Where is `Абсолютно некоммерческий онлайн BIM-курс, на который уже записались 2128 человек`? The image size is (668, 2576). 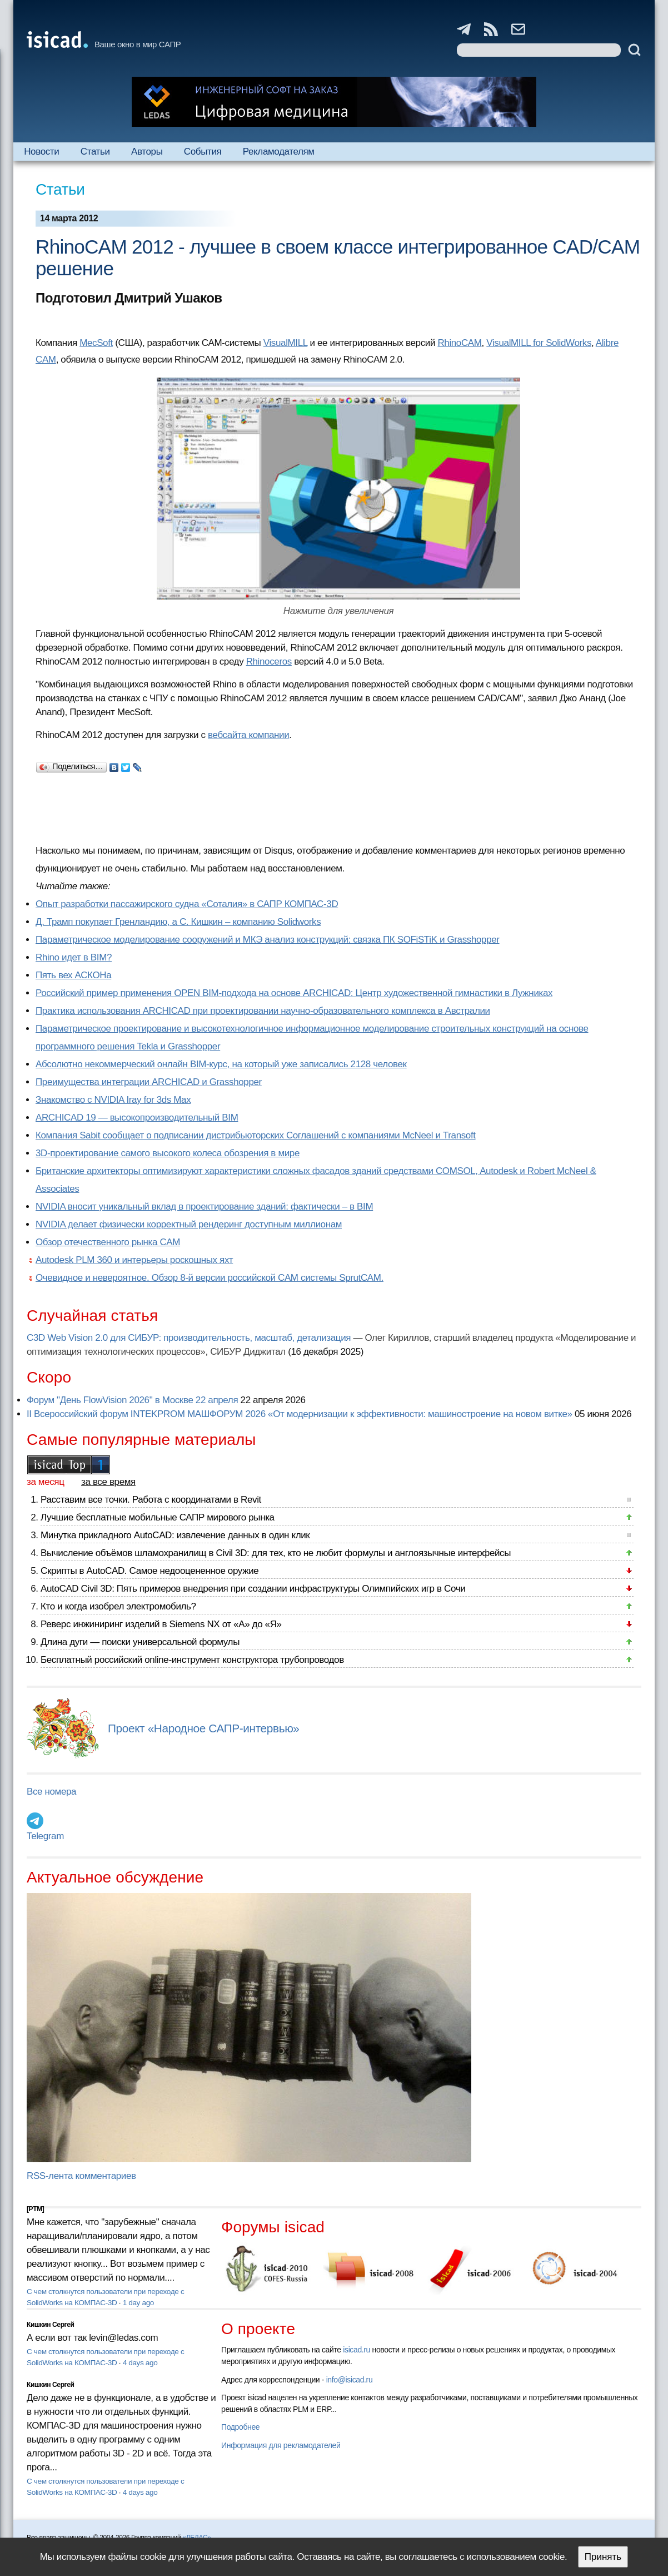 Абсолютно некоммерческий онлайн BIM-курс, на который уже записались 2128 человек is located at coordinates (221, 1064).